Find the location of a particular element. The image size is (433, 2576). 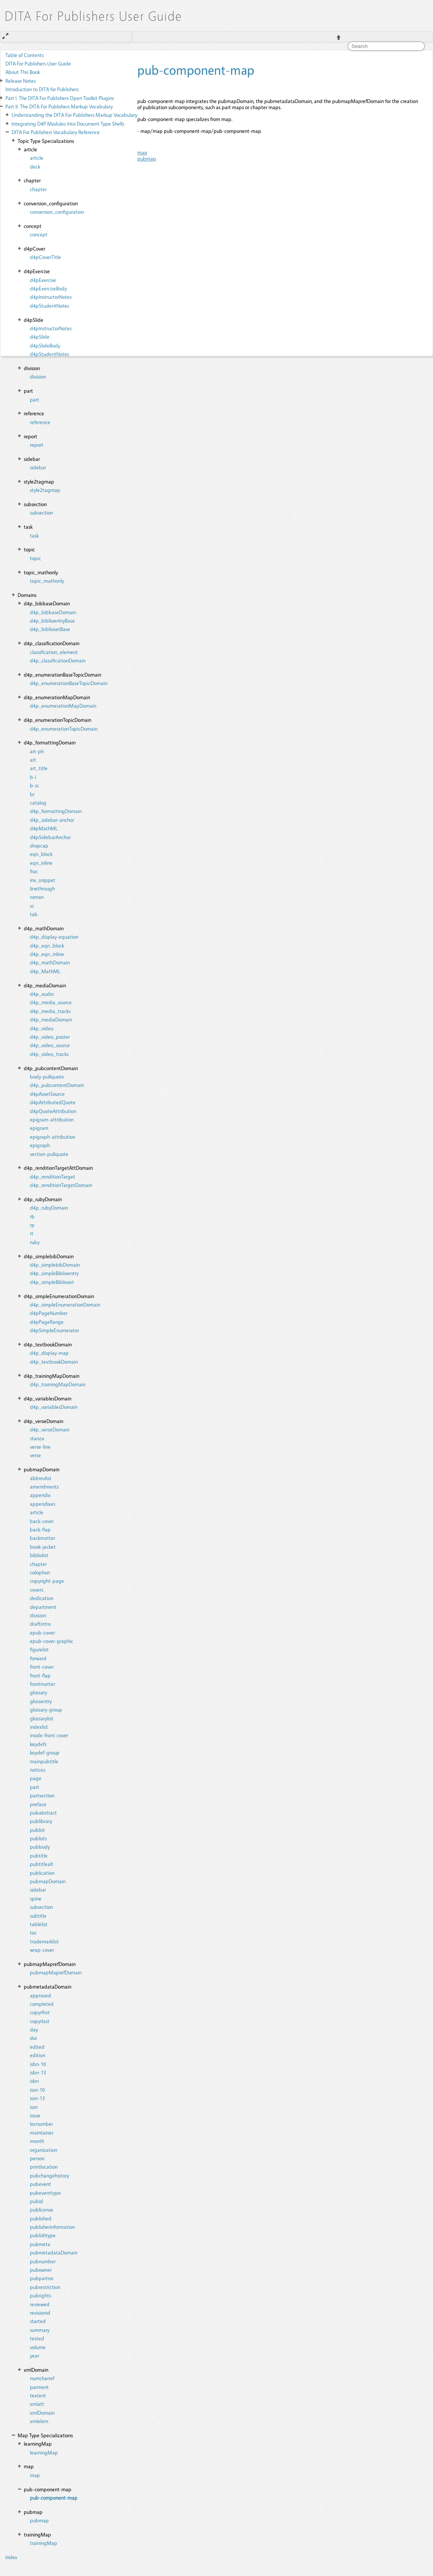

copyrfirst is located at coordinates (40, 2012).